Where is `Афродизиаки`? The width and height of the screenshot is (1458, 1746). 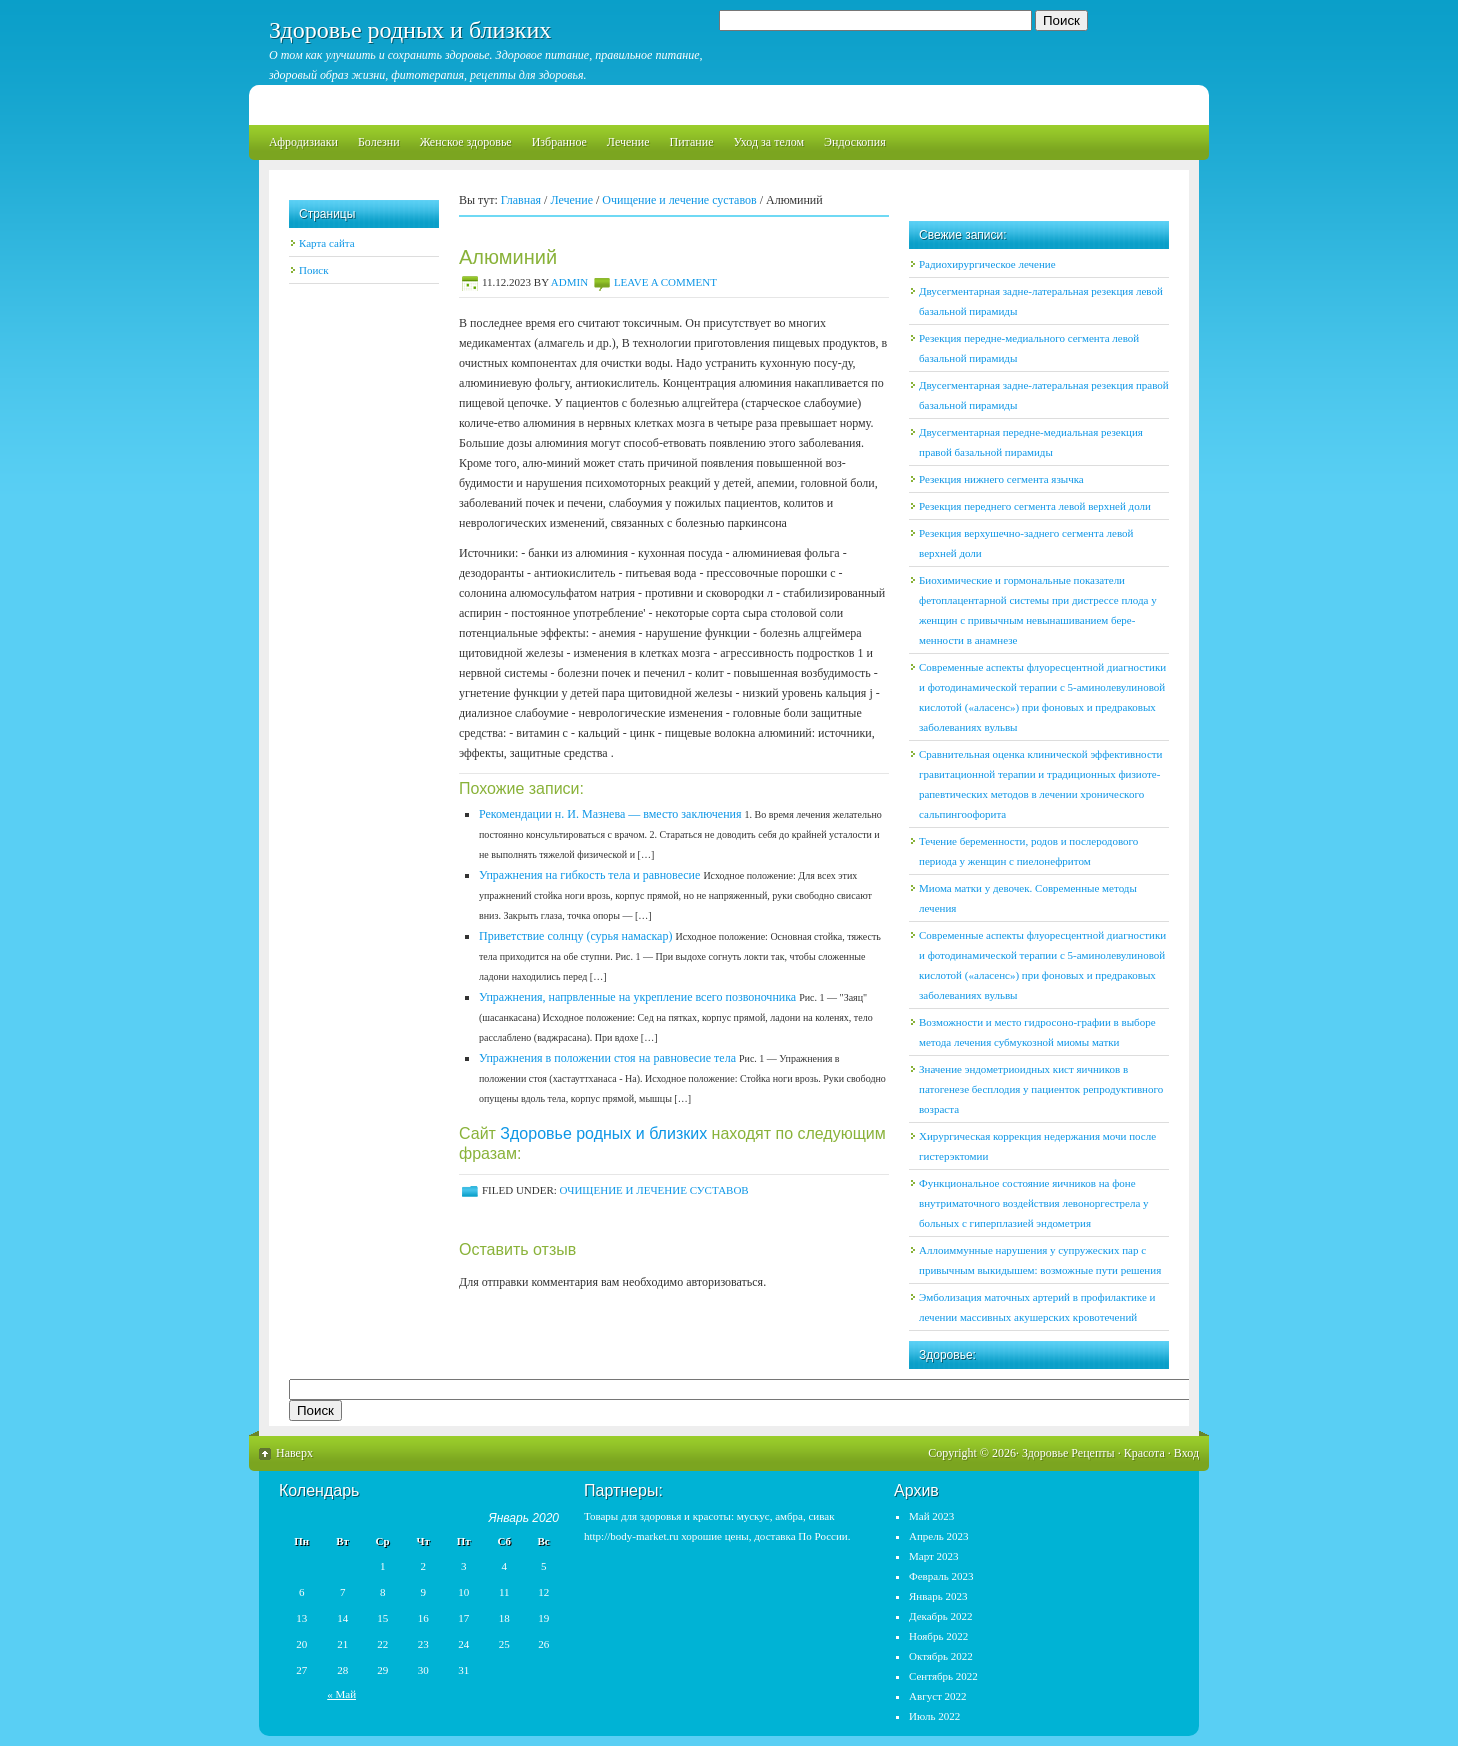
Афродизиаки is located at coordinates (303, 142).